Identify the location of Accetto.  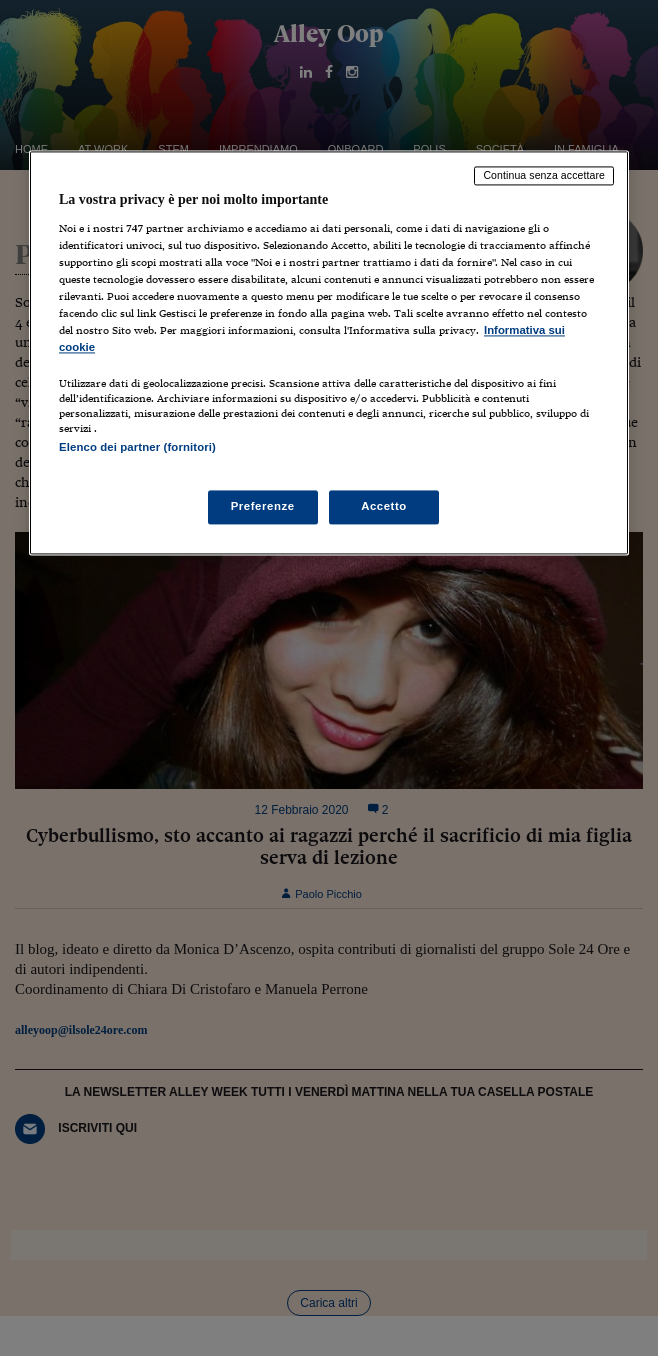
(384, 506).